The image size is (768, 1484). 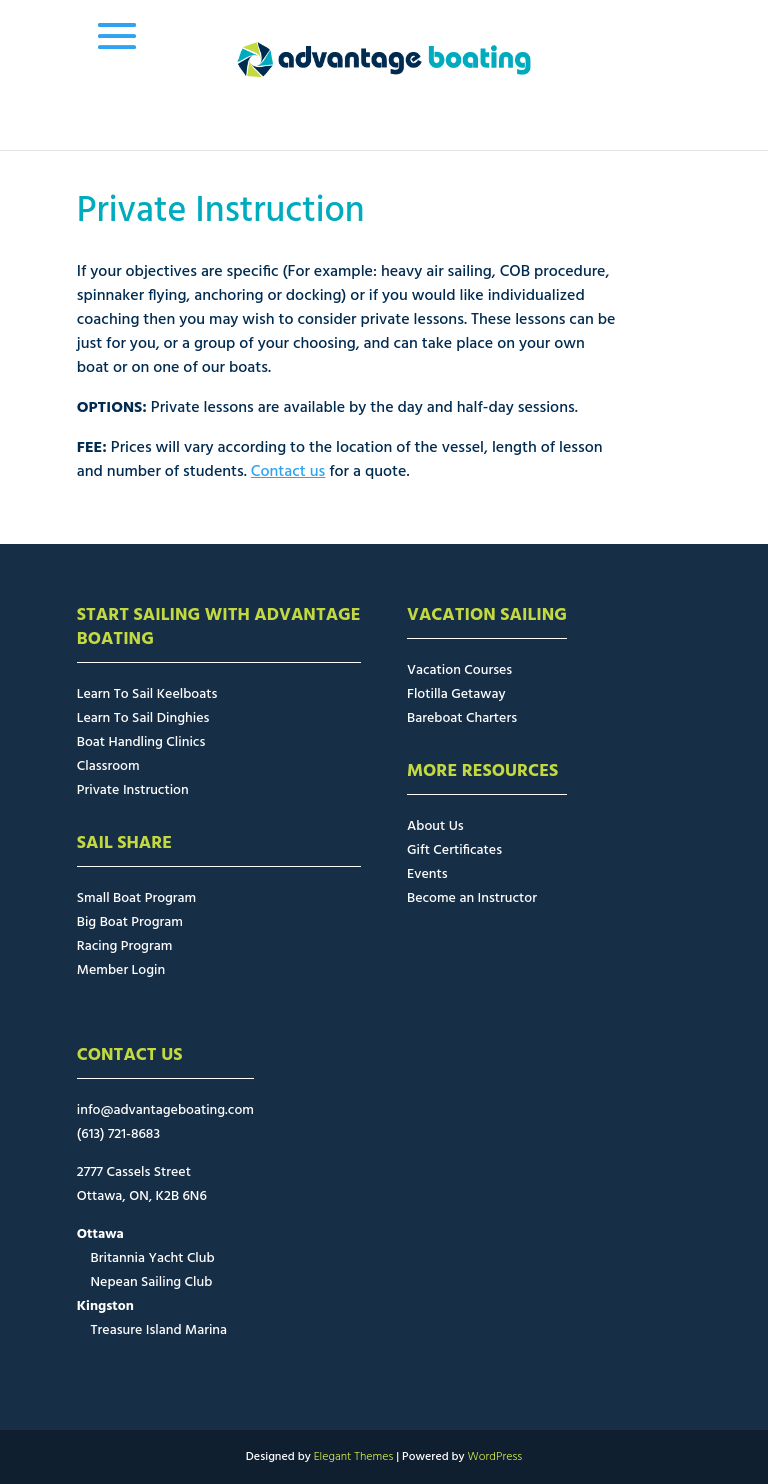 What do you see at coordinates (435, 826) in the screenshot?
I see `About Us` at bounding box center [435, 826].